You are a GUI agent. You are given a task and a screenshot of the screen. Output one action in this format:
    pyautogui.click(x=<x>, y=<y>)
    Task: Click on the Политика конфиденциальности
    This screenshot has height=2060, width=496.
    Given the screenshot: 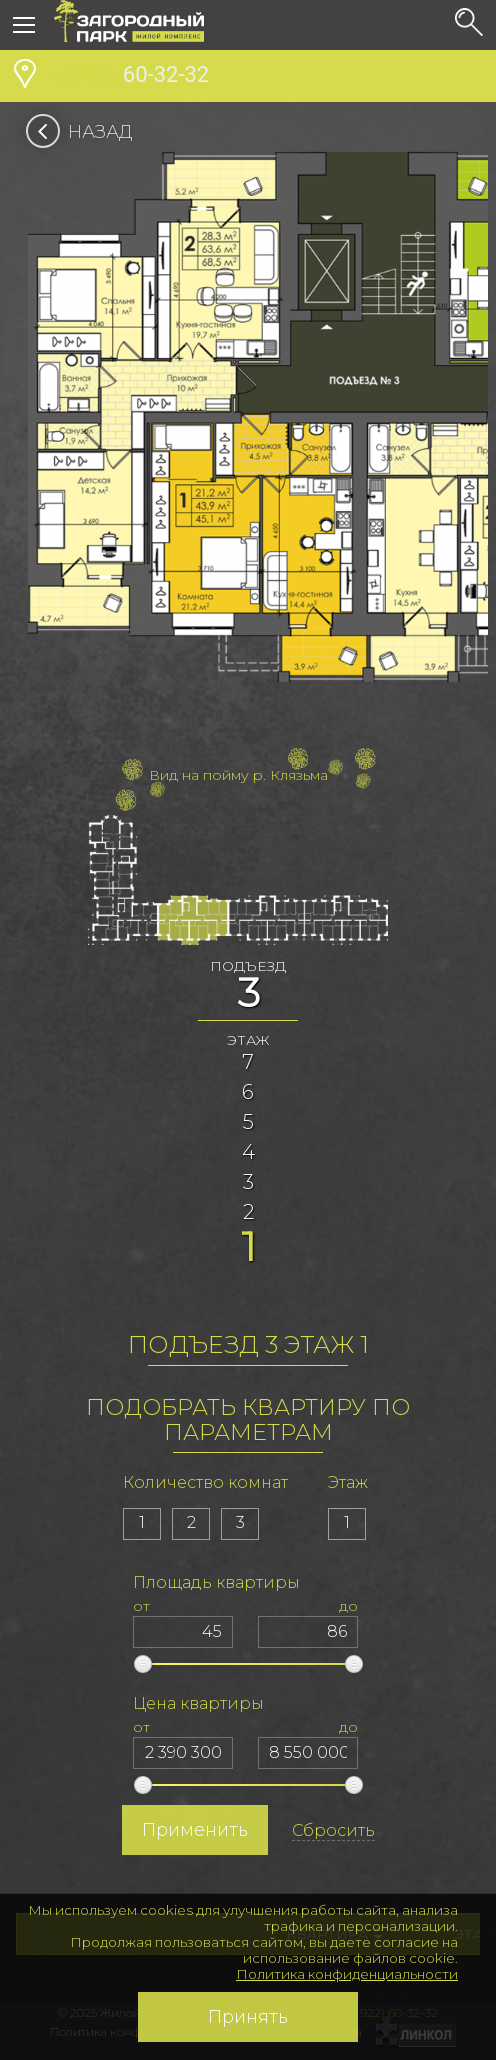 What is the action you would take?
    pyautogui.click(x=347, y=1974)
    